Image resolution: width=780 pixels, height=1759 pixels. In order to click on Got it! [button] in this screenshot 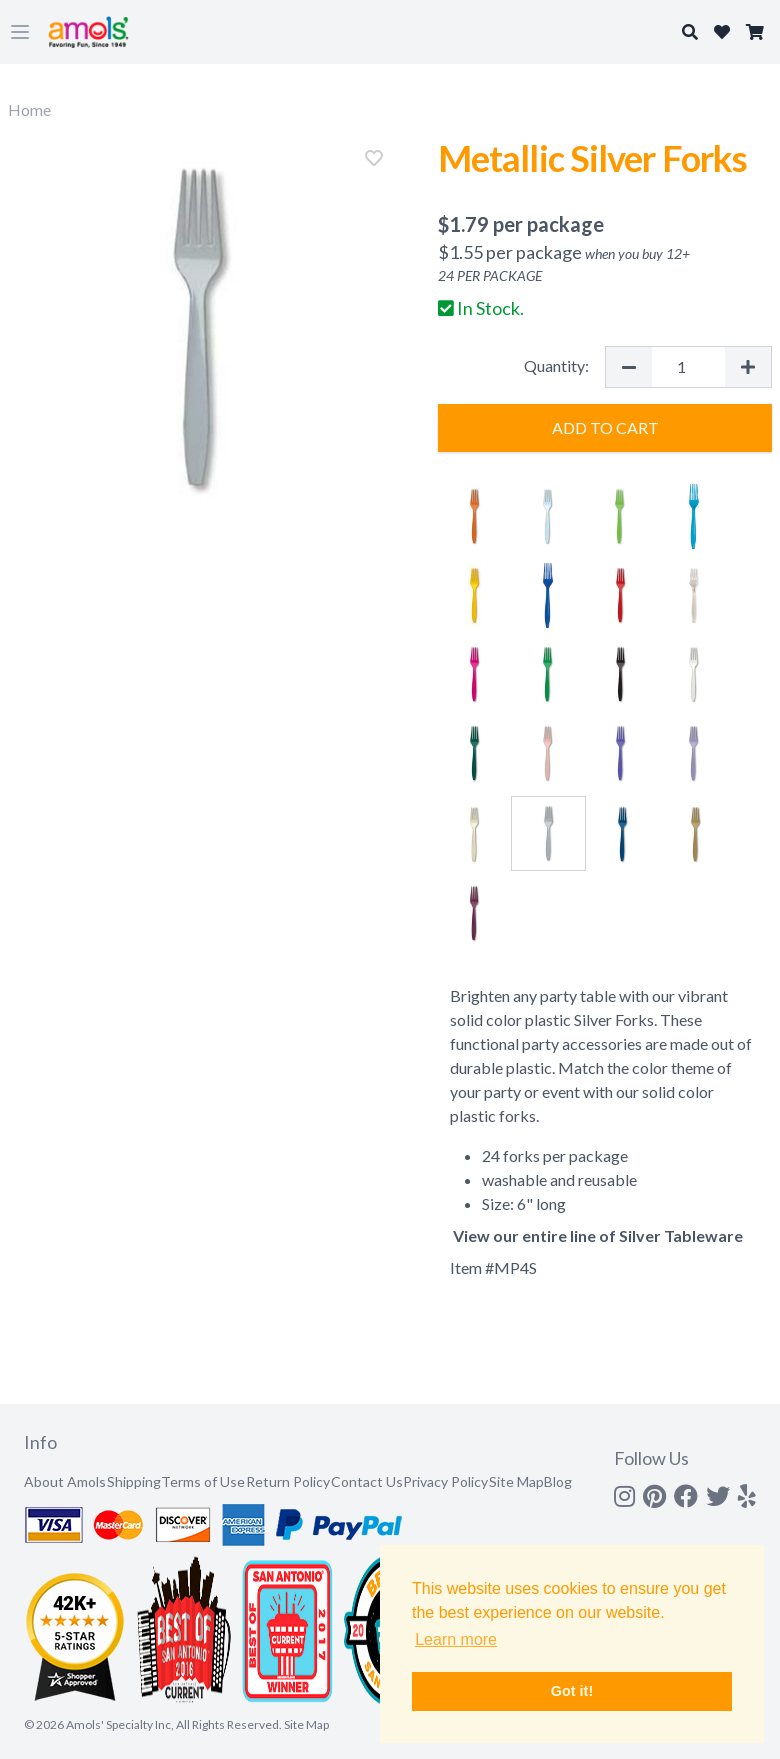, I will do `click(572, 1691)`.